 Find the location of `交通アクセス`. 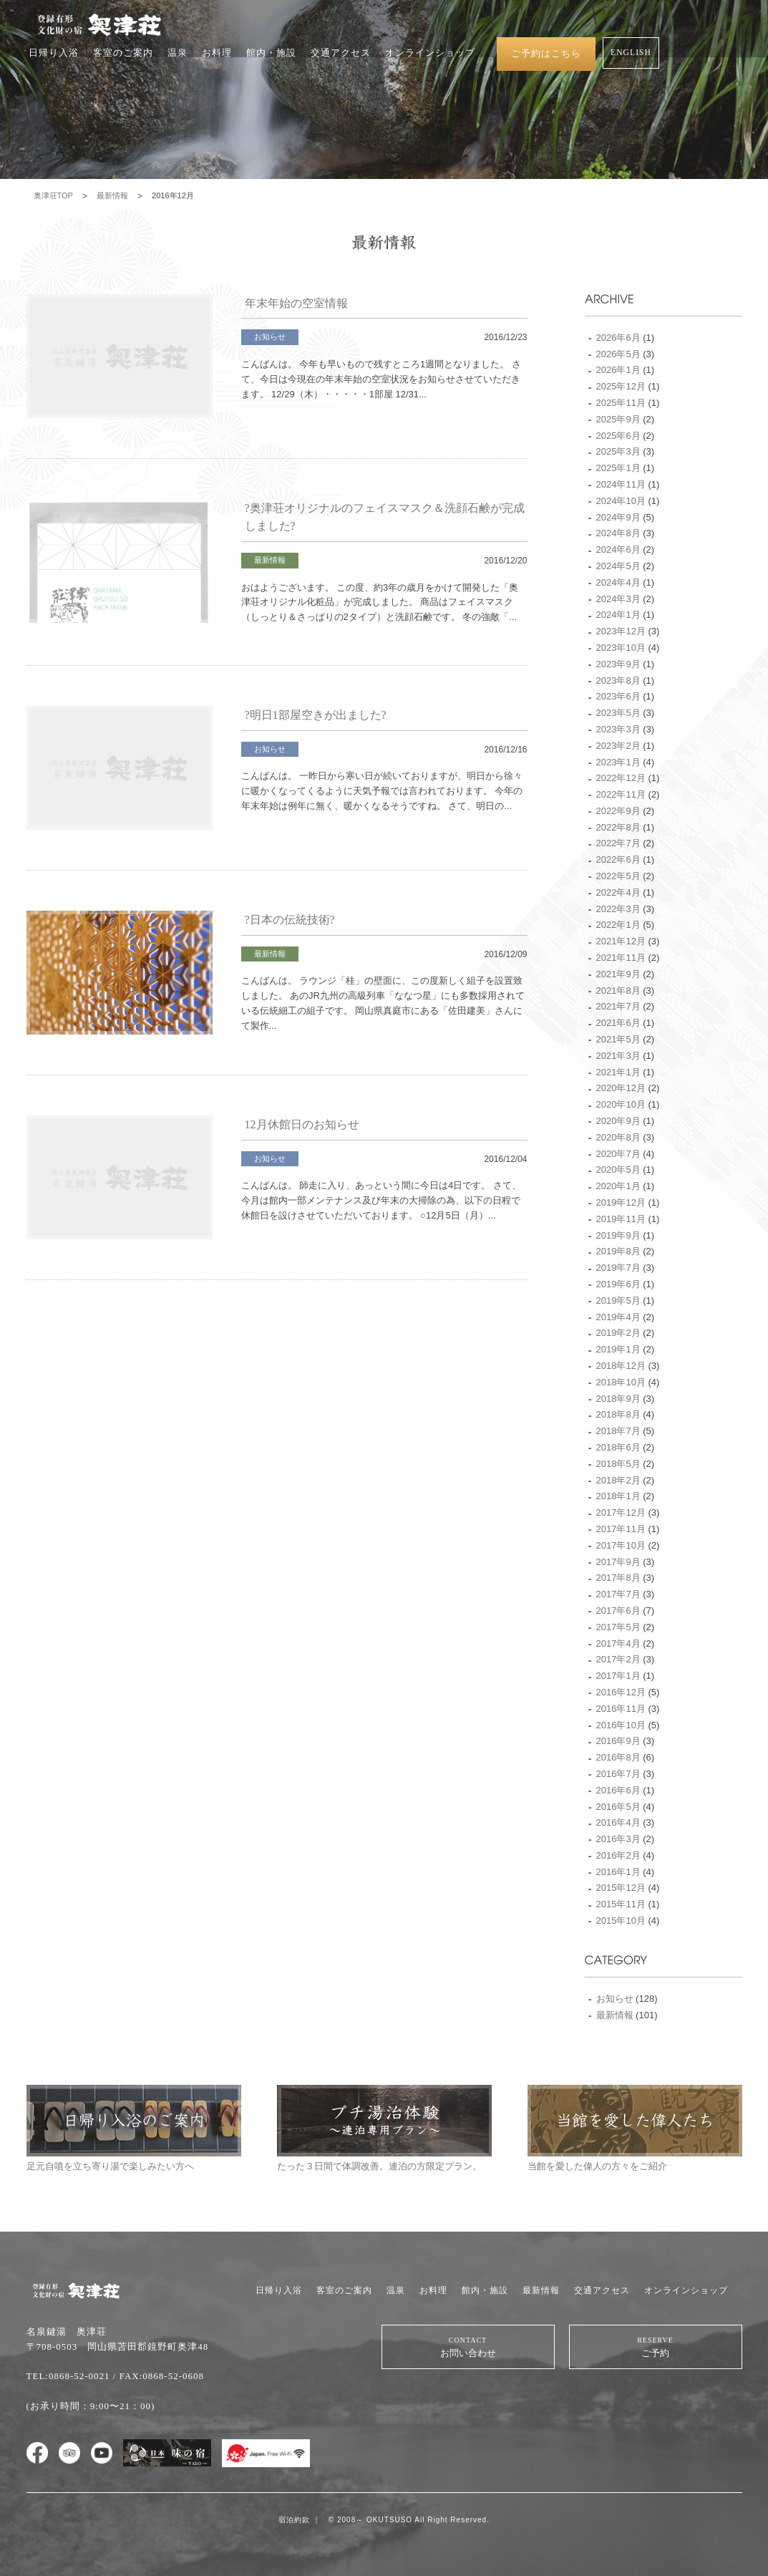

交通アクセス is located at coordinates (341, 52).